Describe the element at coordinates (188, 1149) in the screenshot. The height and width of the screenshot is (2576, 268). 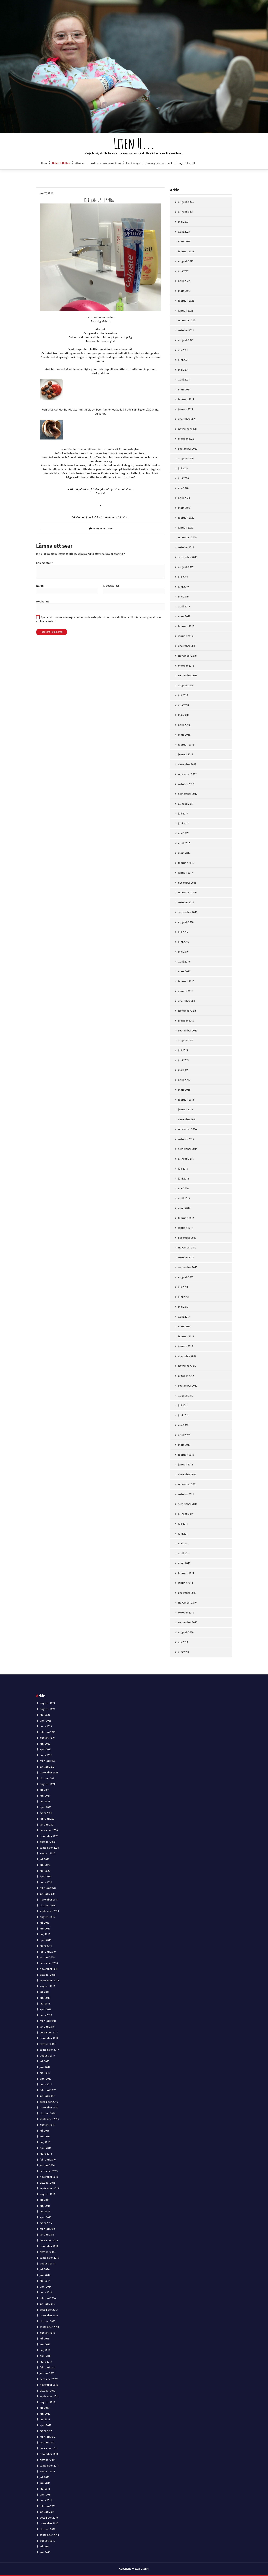
I see `september 2014` at that location.